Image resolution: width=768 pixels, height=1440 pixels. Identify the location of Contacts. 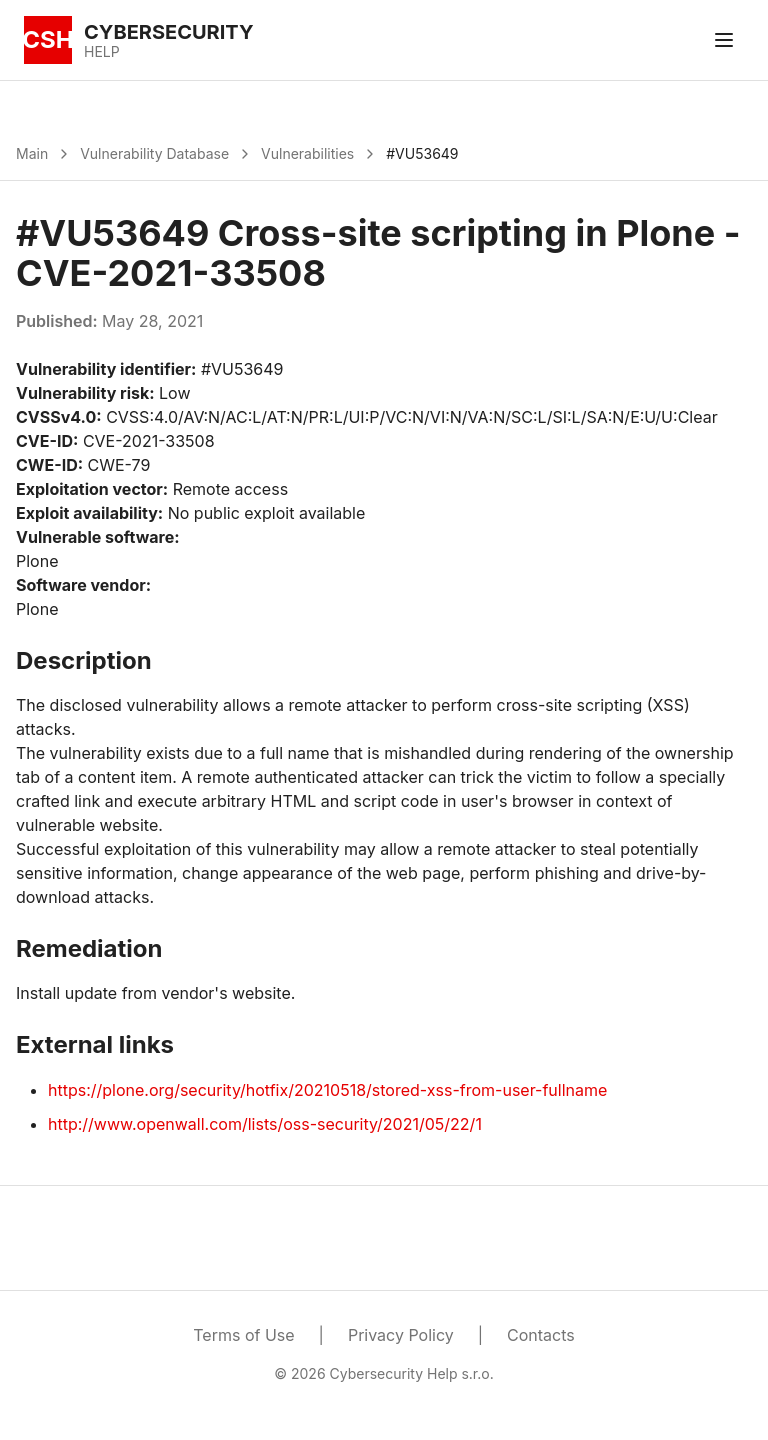
(541, 1335).